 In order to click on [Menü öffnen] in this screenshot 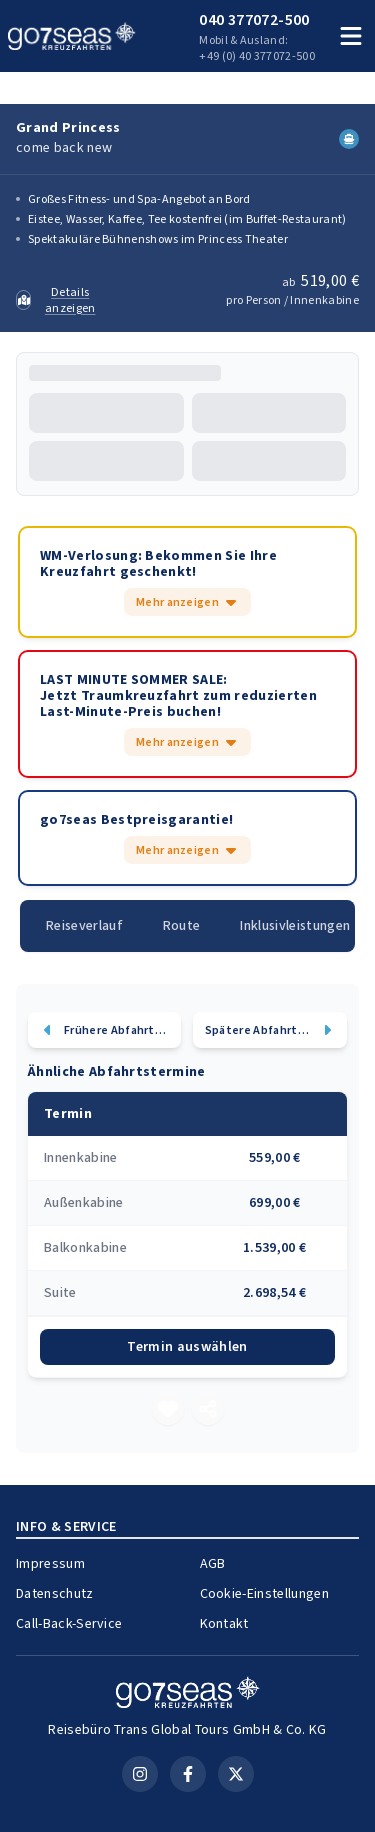, I will do `click(351, 36)`.